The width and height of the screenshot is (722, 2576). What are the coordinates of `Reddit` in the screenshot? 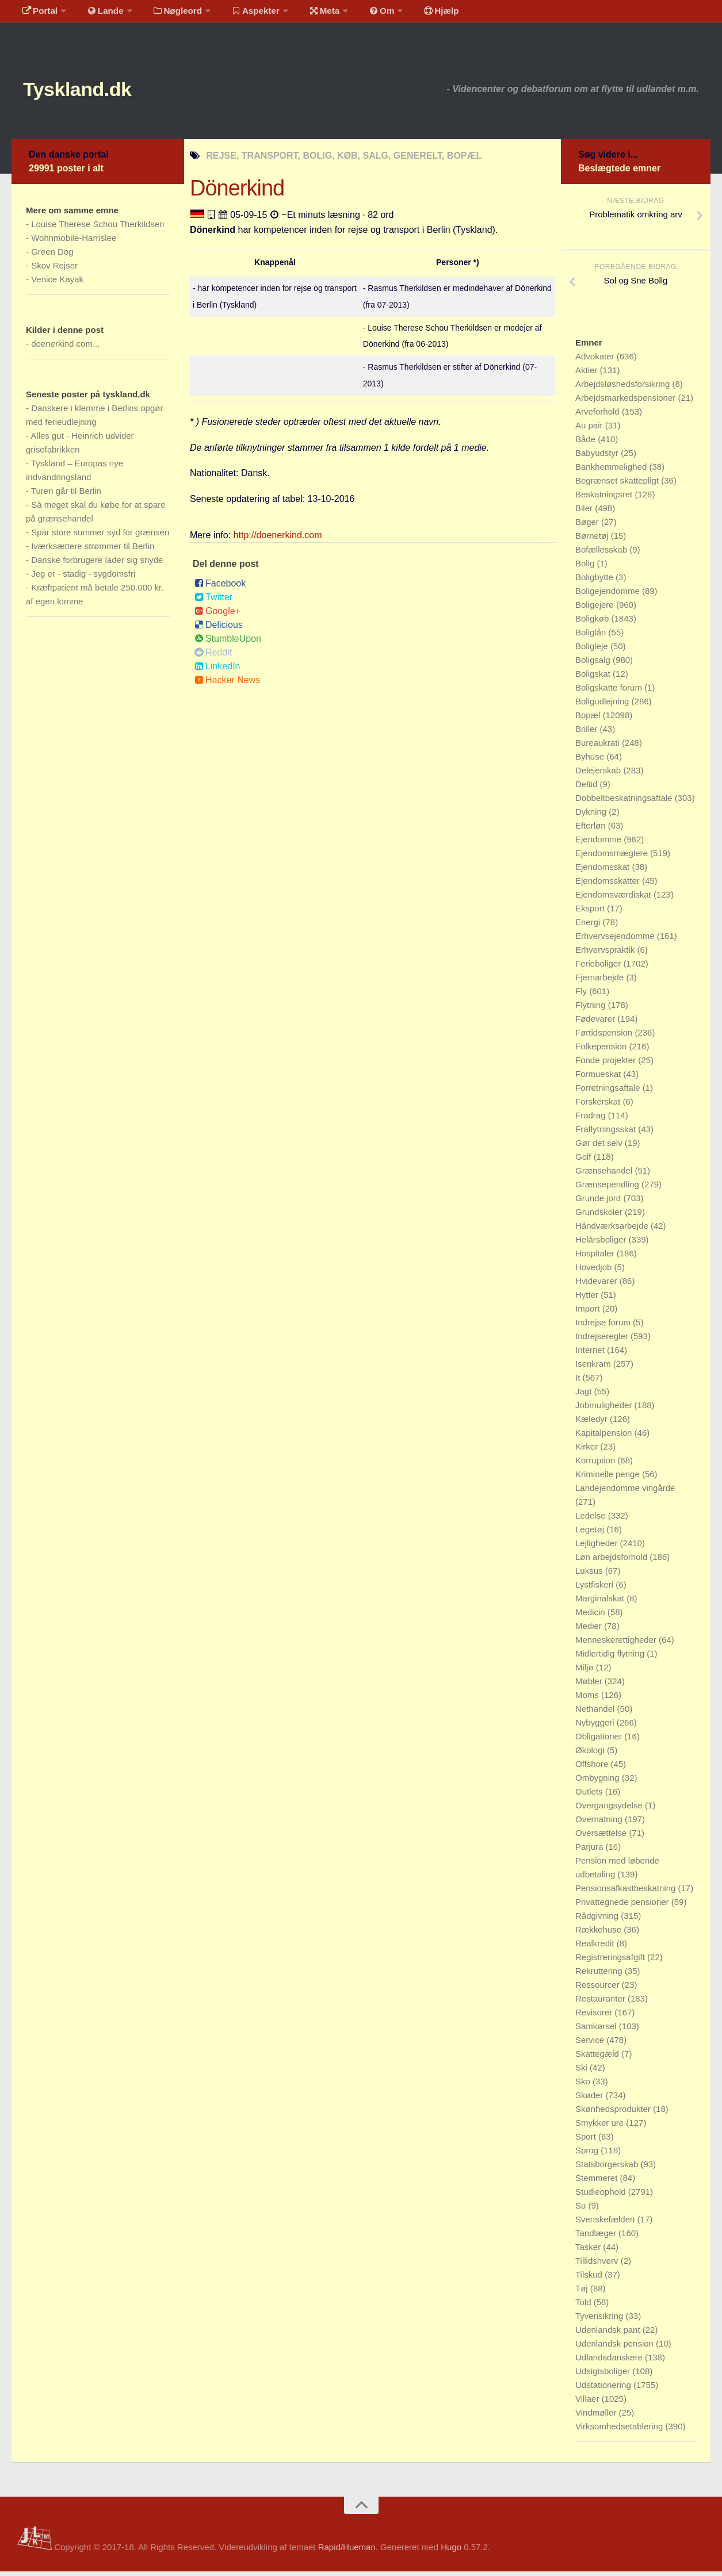 It's located at (213, 657).